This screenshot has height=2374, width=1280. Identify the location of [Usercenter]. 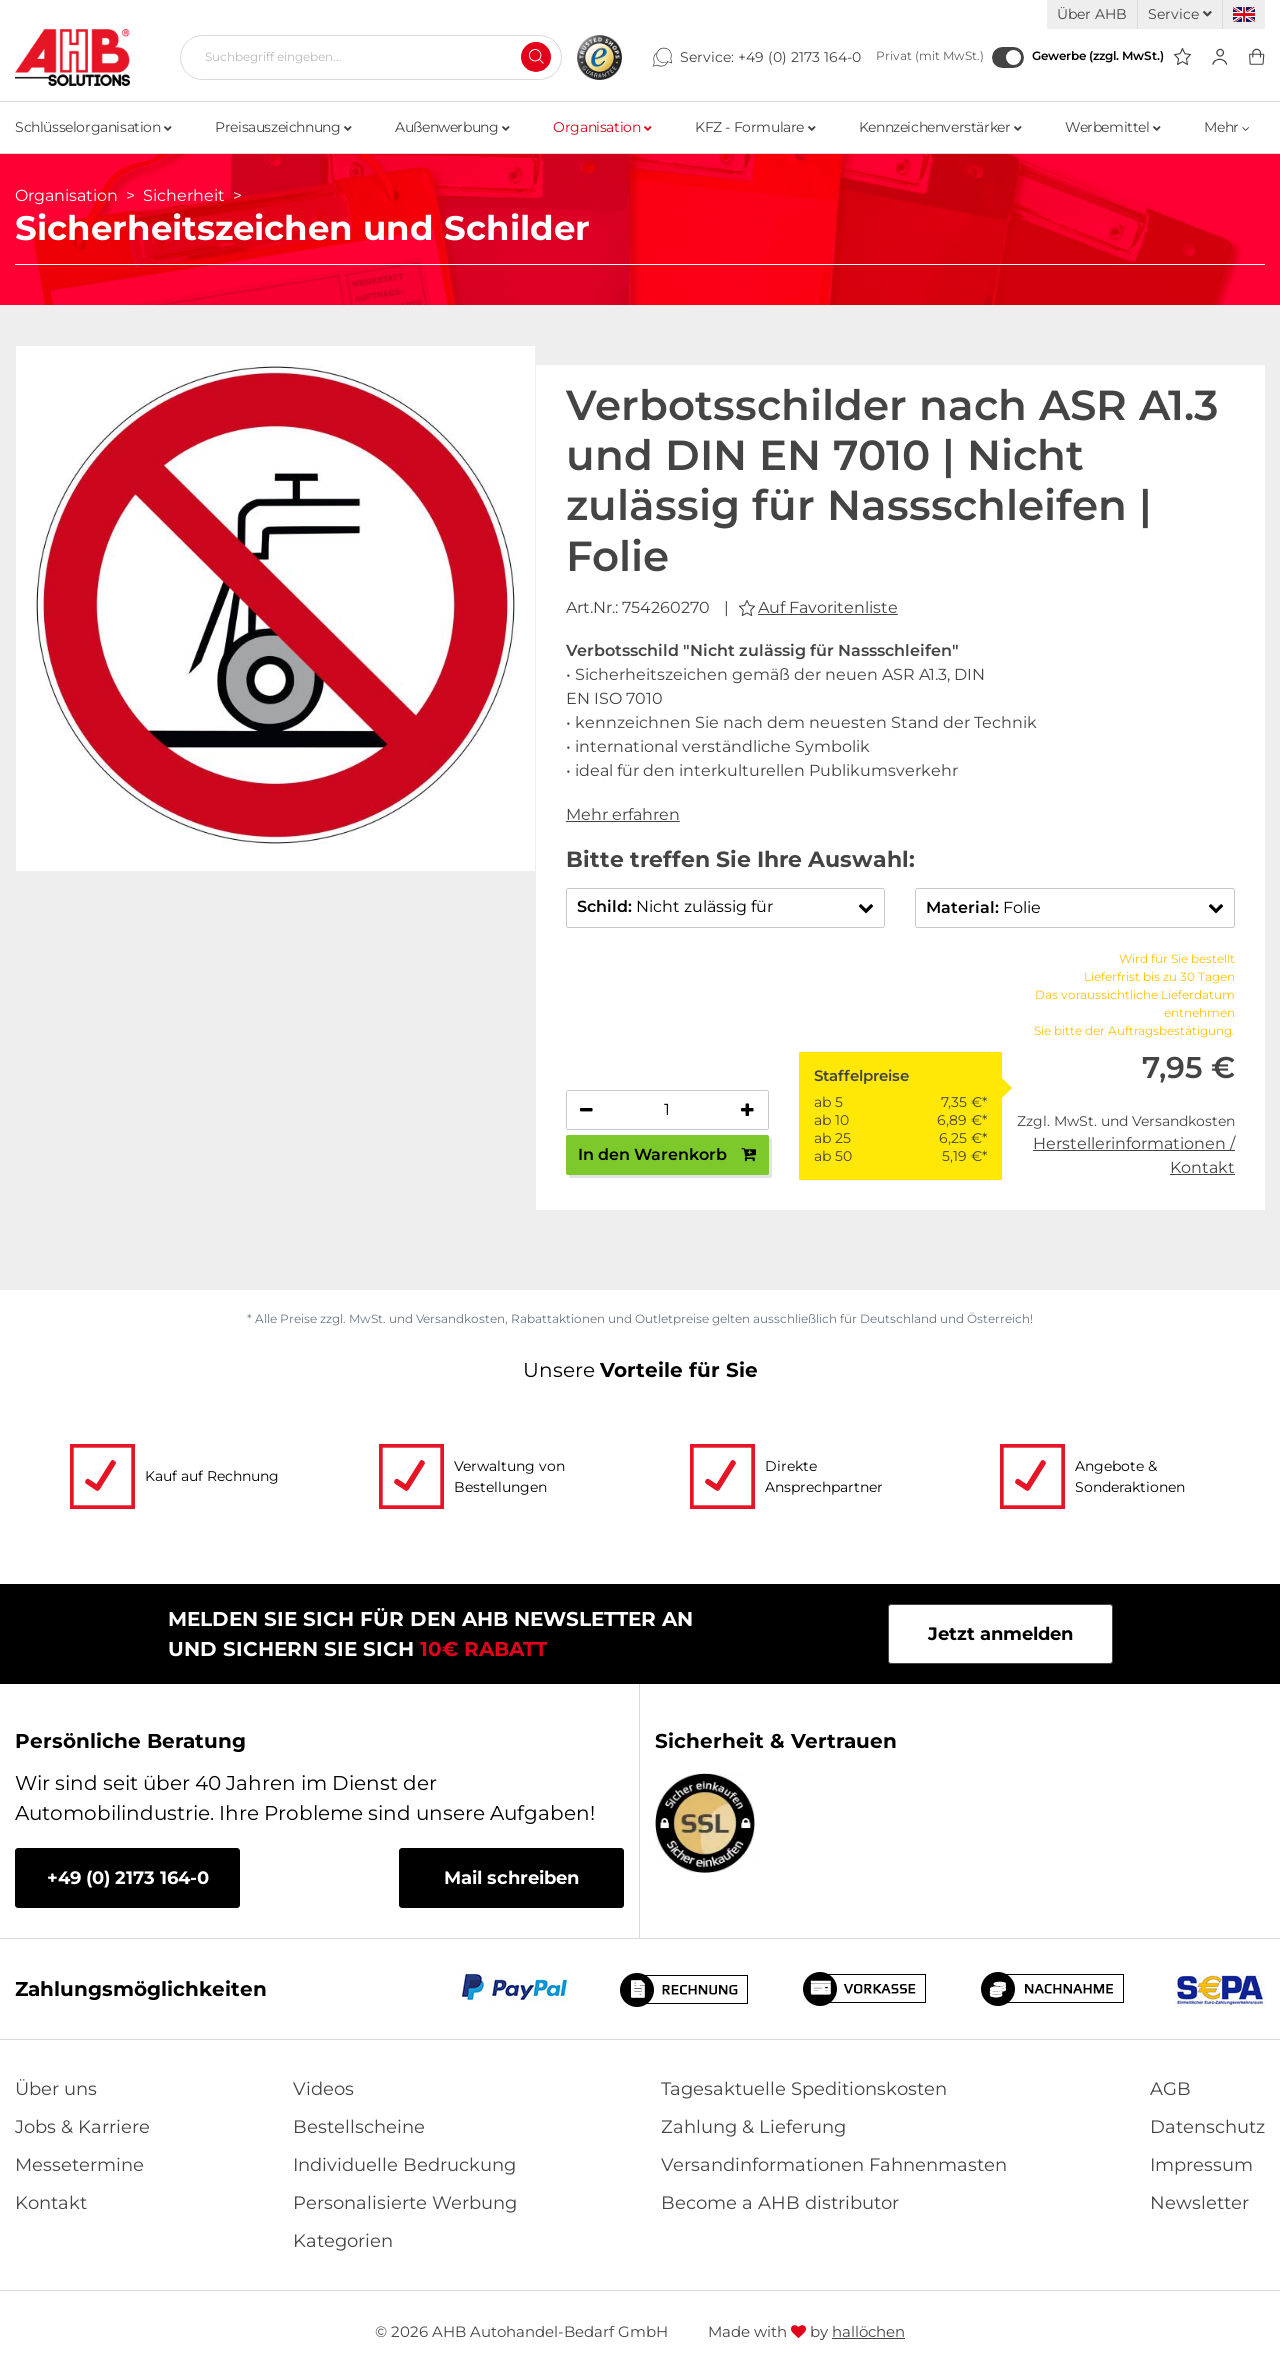
(1219, 57).